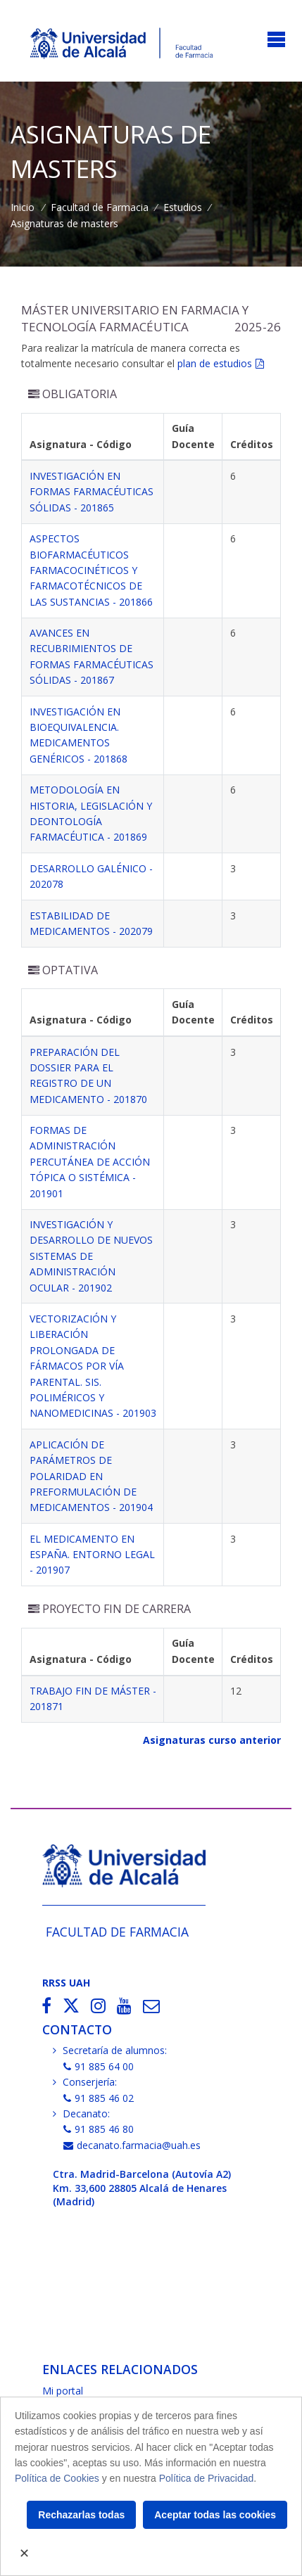 The width and height of the screenshot is (302, 2576). I want to click on INVESTIGACIÓN Y DESARROLLO DE NUEVOS SISTEMAS DE ADMINISTRACIÓN OCULAR - 201902, so click(91, 1256).